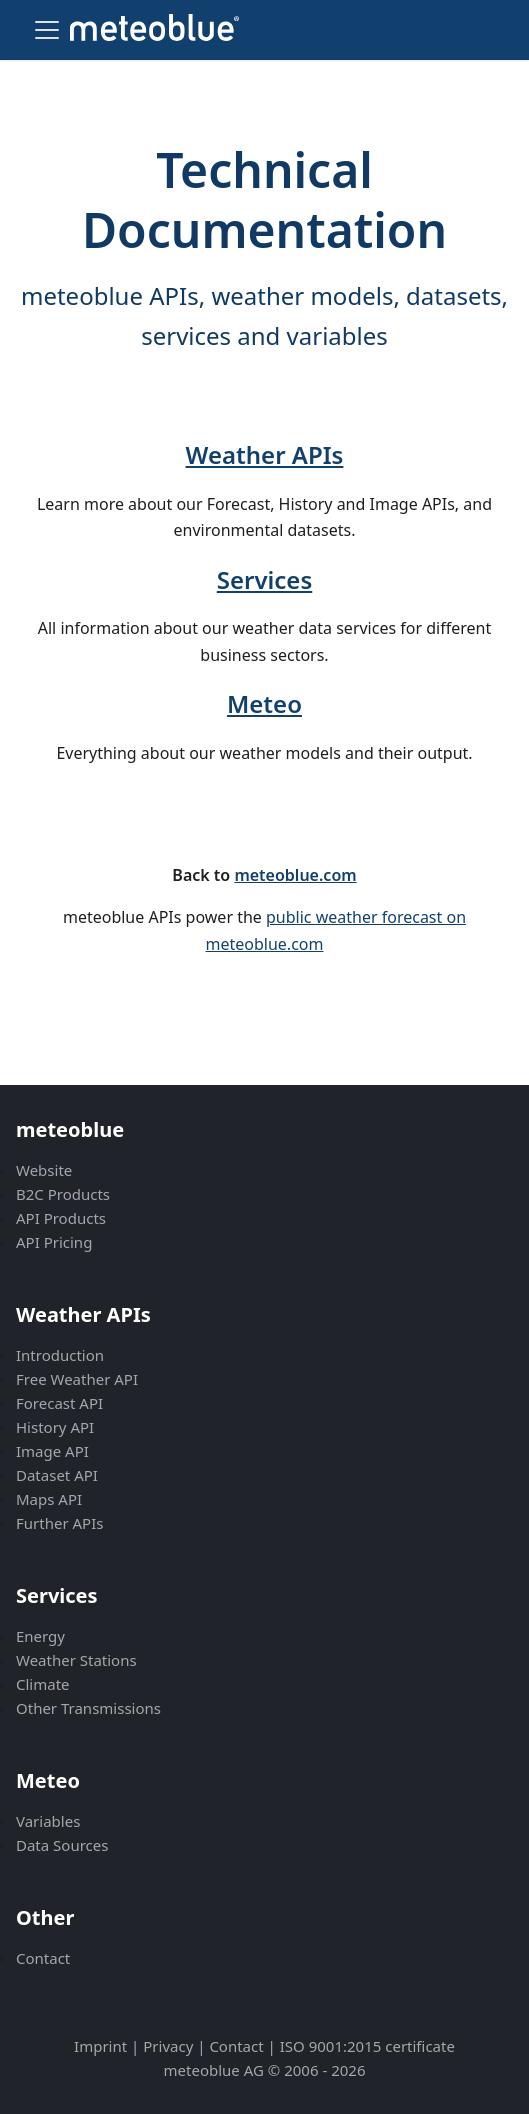  I want to click on Further APIs, so click(59, 1523).